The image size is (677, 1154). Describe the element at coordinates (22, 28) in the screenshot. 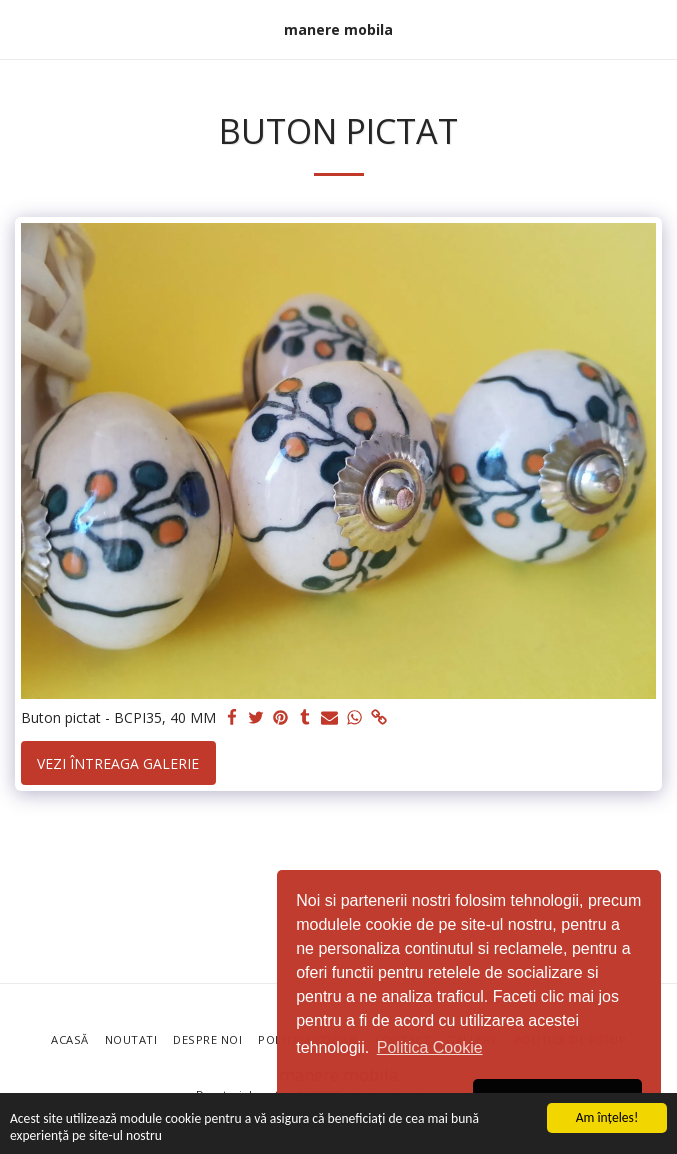

I see `[button]` at that location.